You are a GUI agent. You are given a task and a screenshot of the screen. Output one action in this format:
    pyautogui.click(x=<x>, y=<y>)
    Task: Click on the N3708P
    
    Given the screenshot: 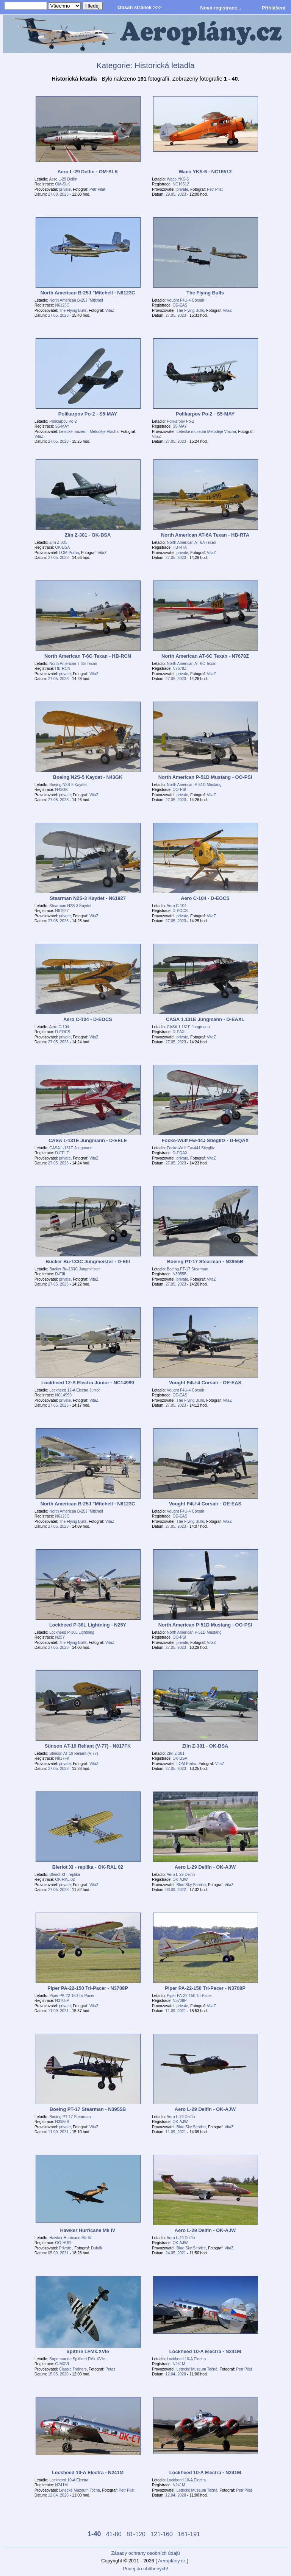 What is the action you would take?
    pyautogui.click(x=62, y=2001)
    